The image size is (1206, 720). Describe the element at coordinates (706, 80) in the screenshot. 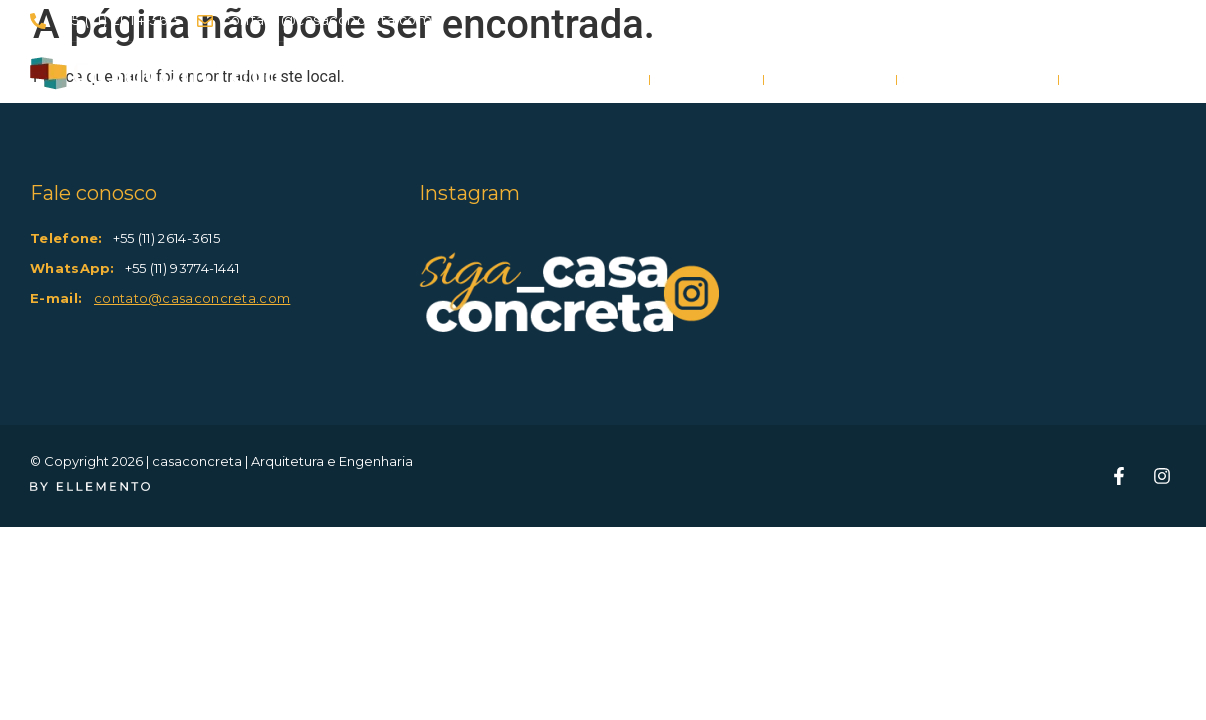

I see `Projeto` at that location.